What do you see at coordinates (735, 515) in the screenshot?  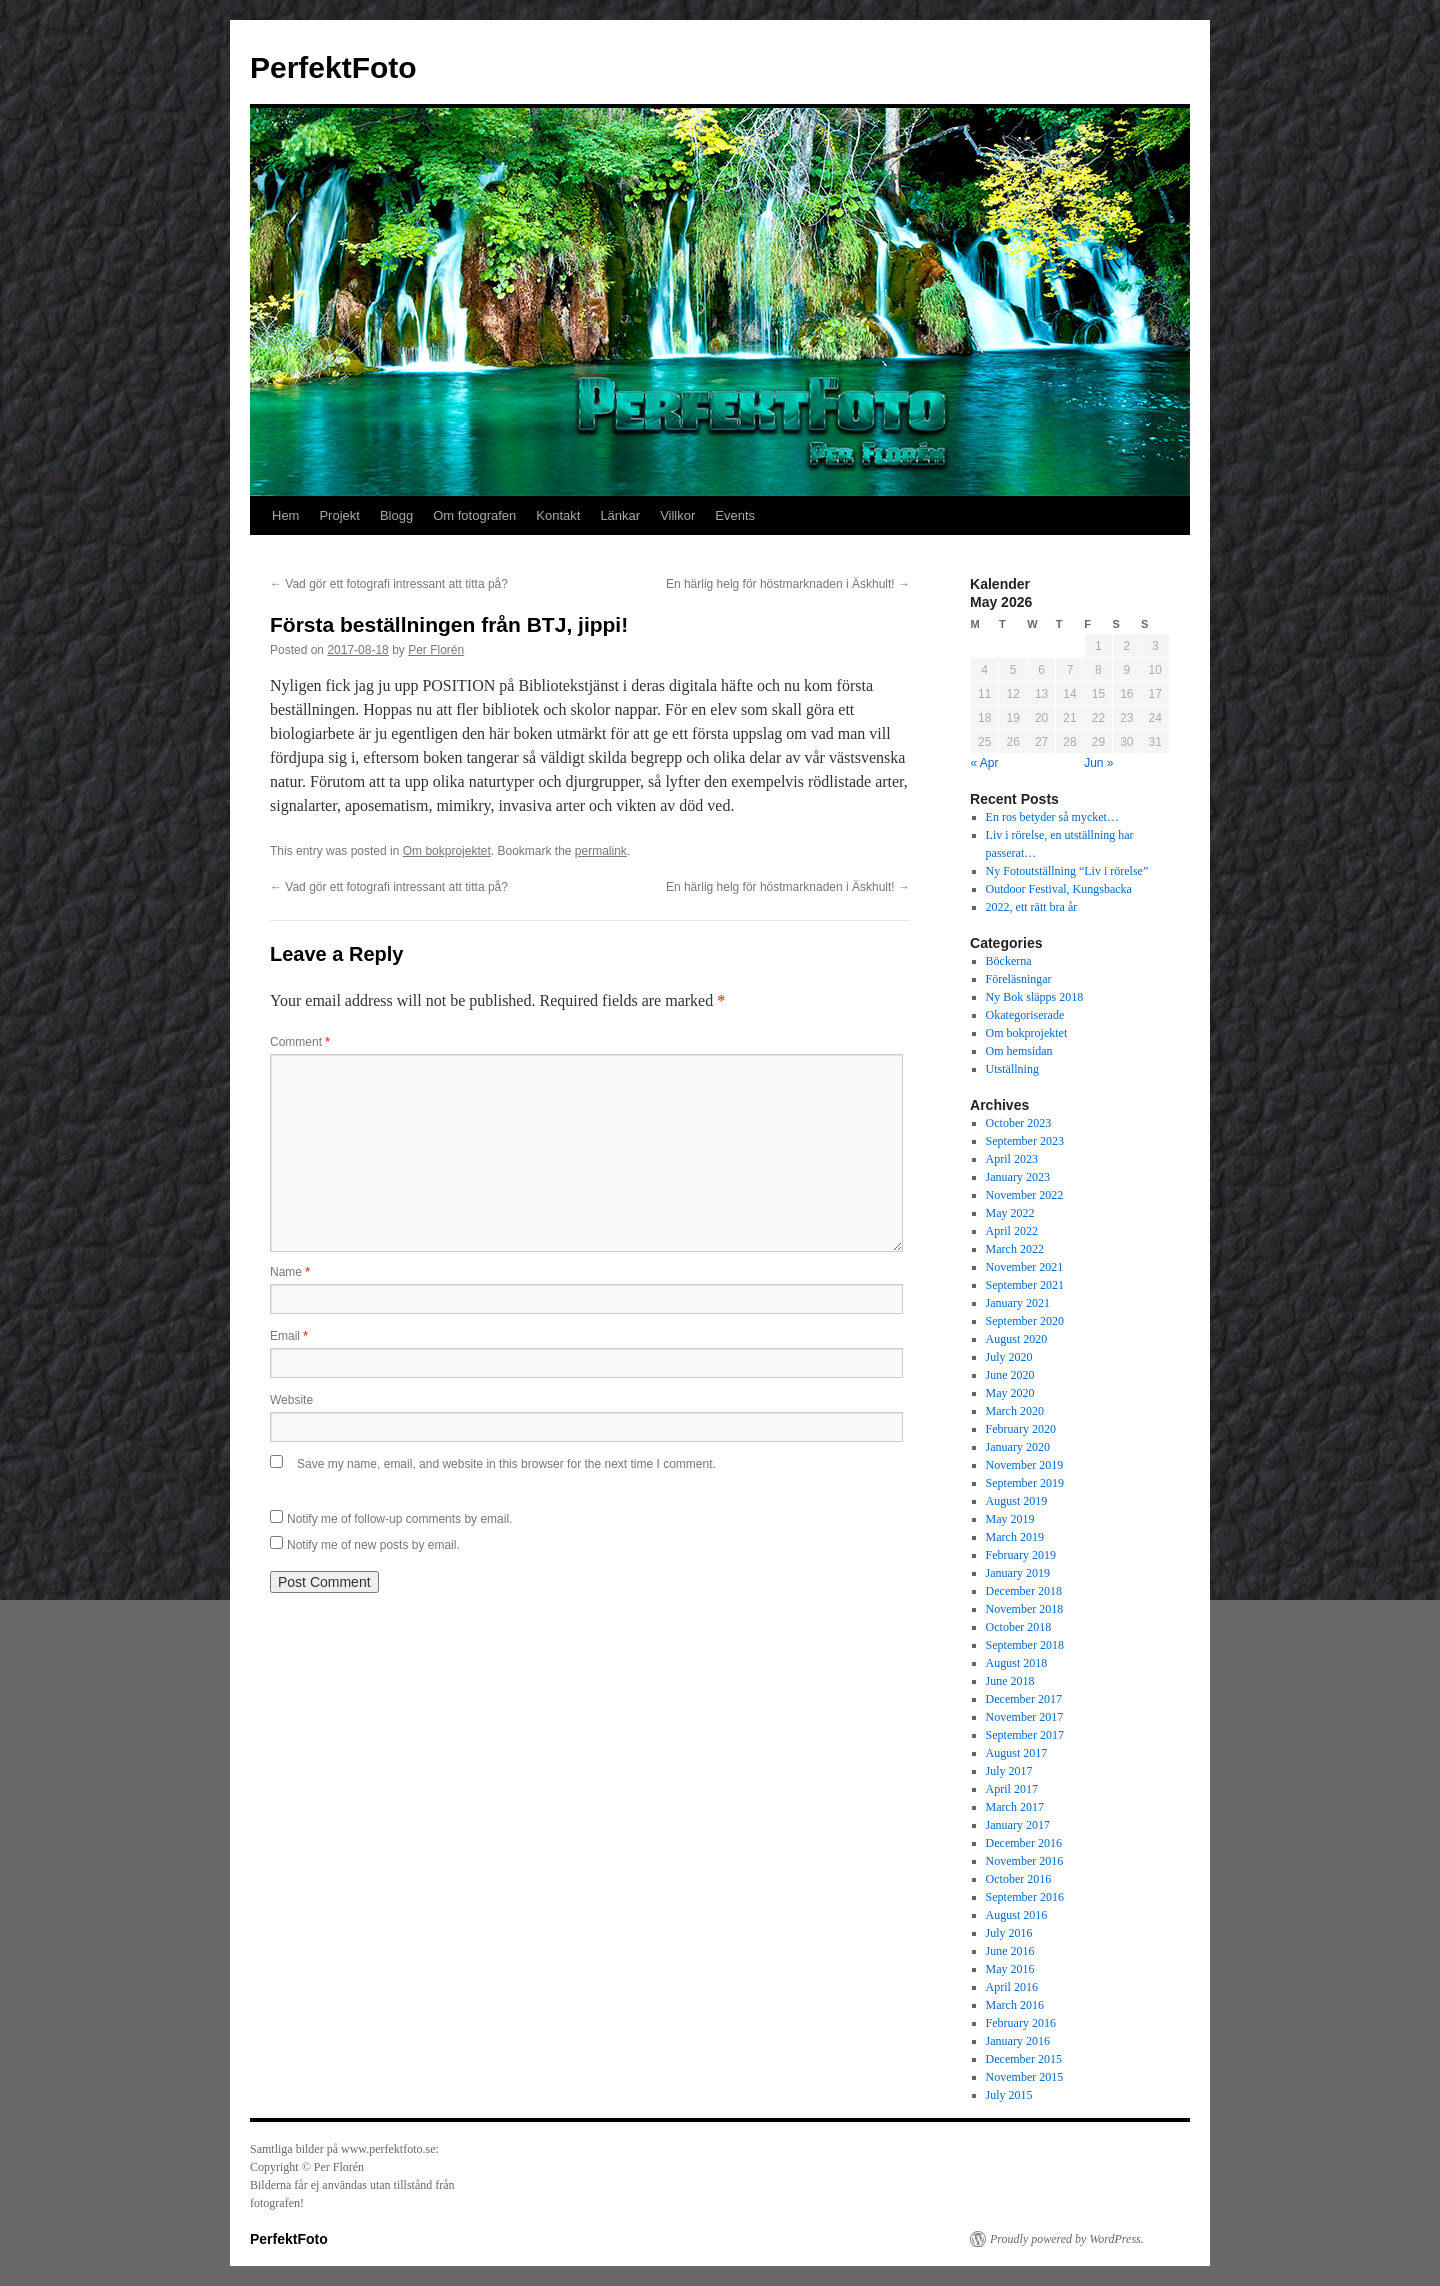 I see `Events` at bounding box center [735, 515].